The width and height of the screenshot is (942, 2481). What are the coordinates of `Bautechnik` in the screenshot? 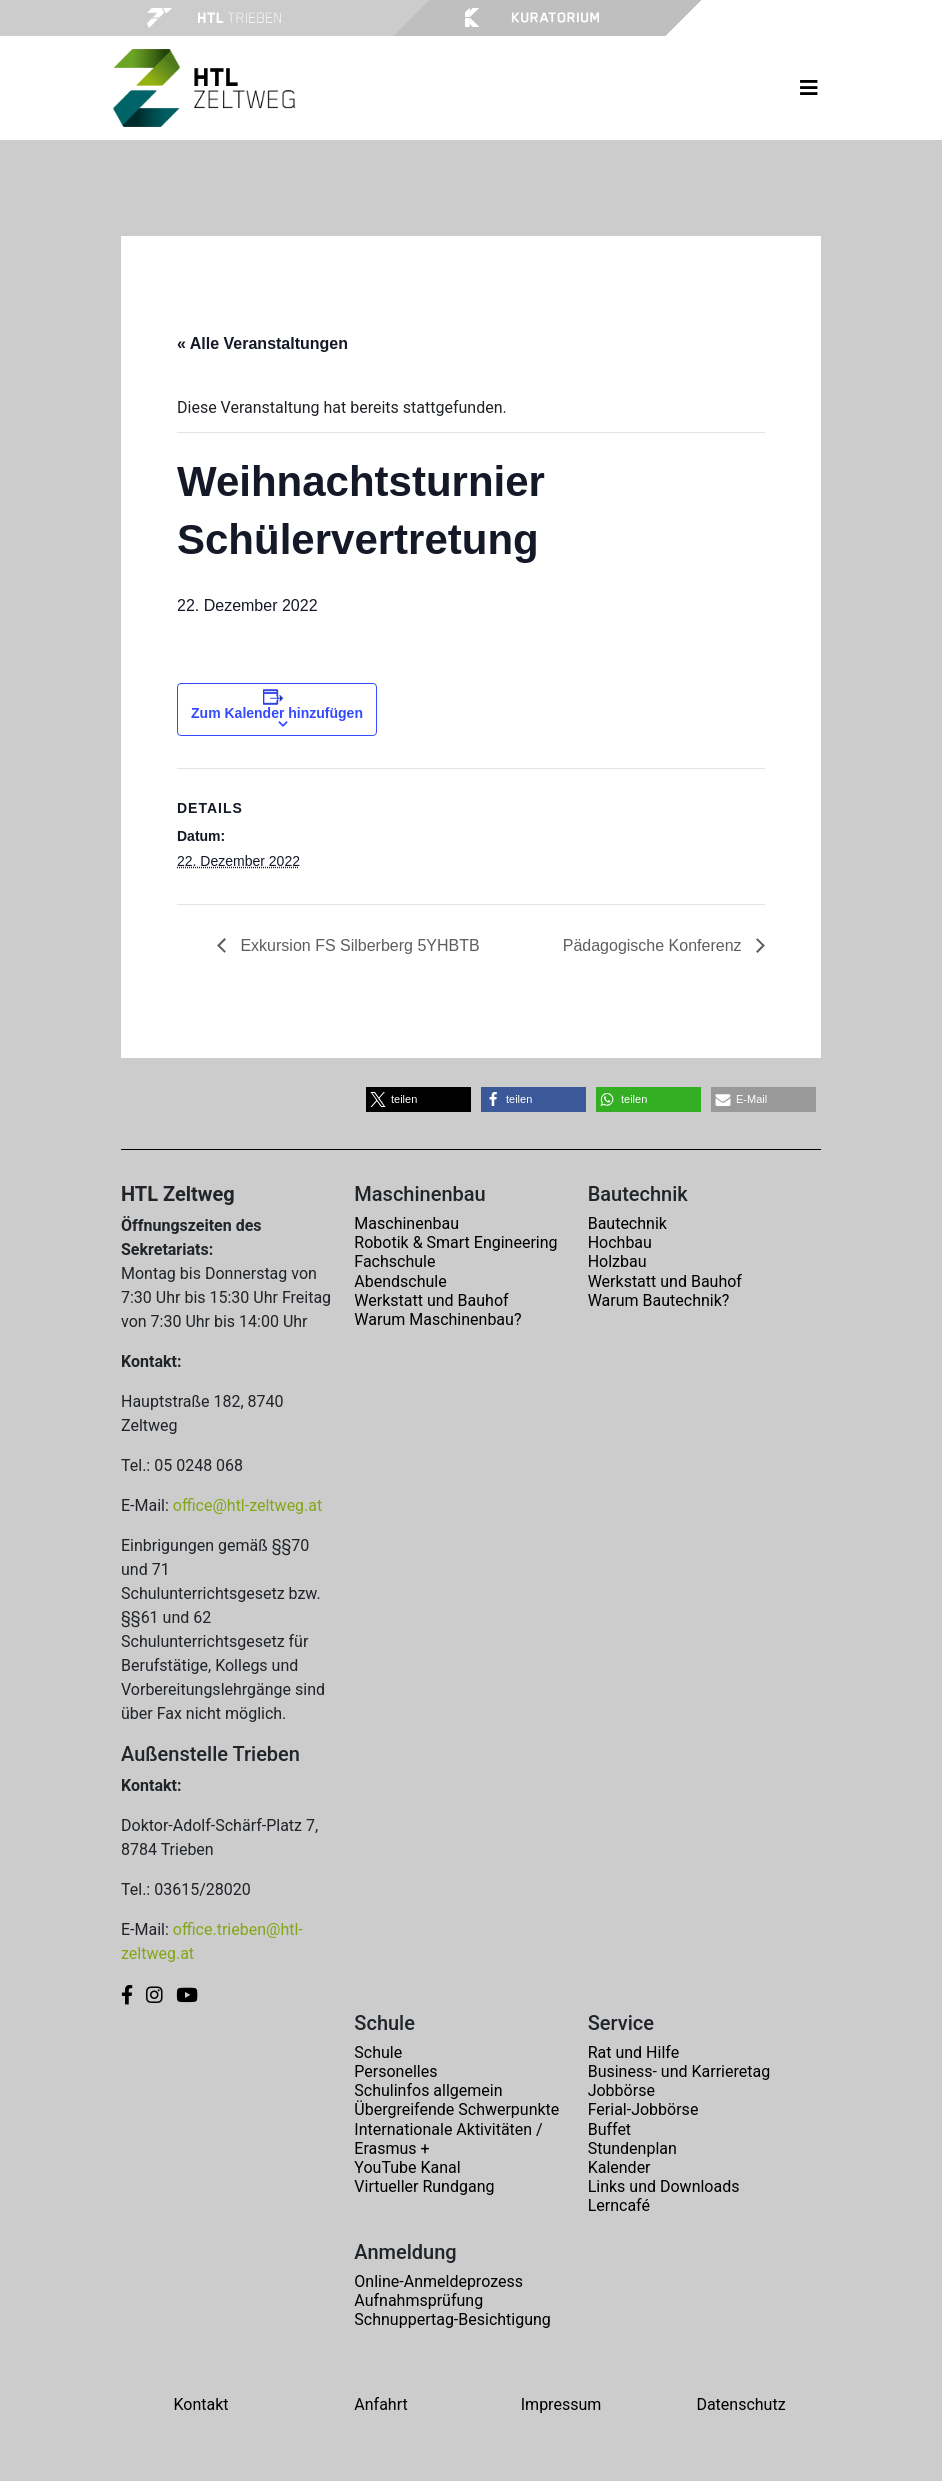 It's located at (627, 1223).